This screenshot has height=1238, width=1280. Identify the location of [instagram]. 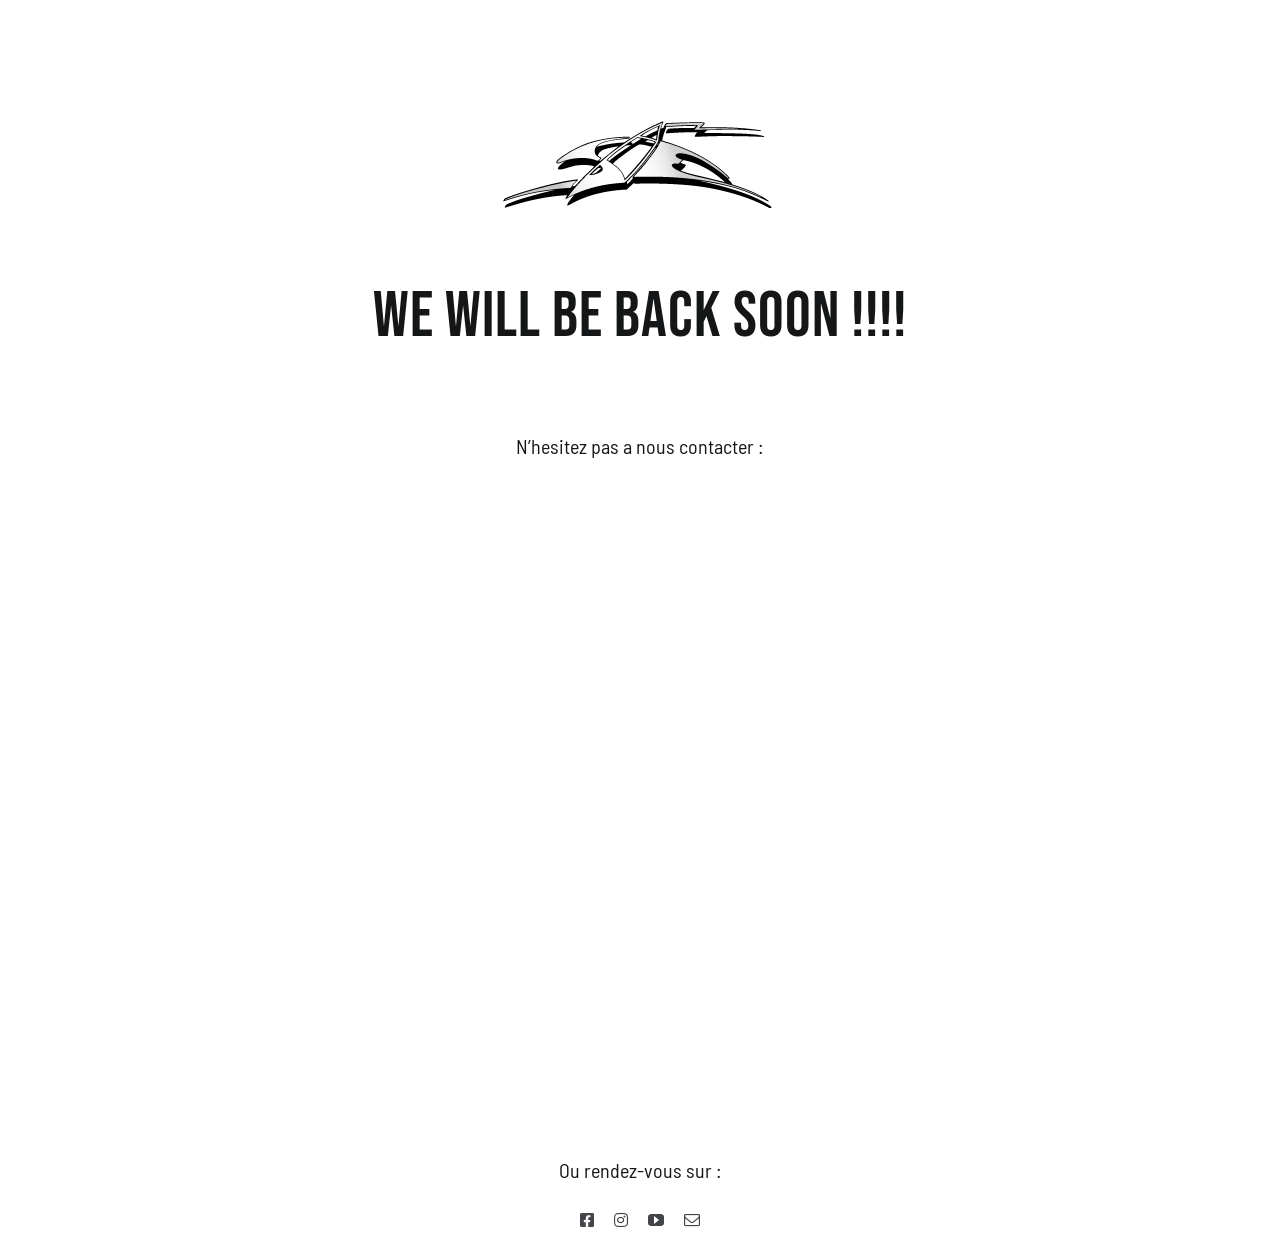
(621, 1220).